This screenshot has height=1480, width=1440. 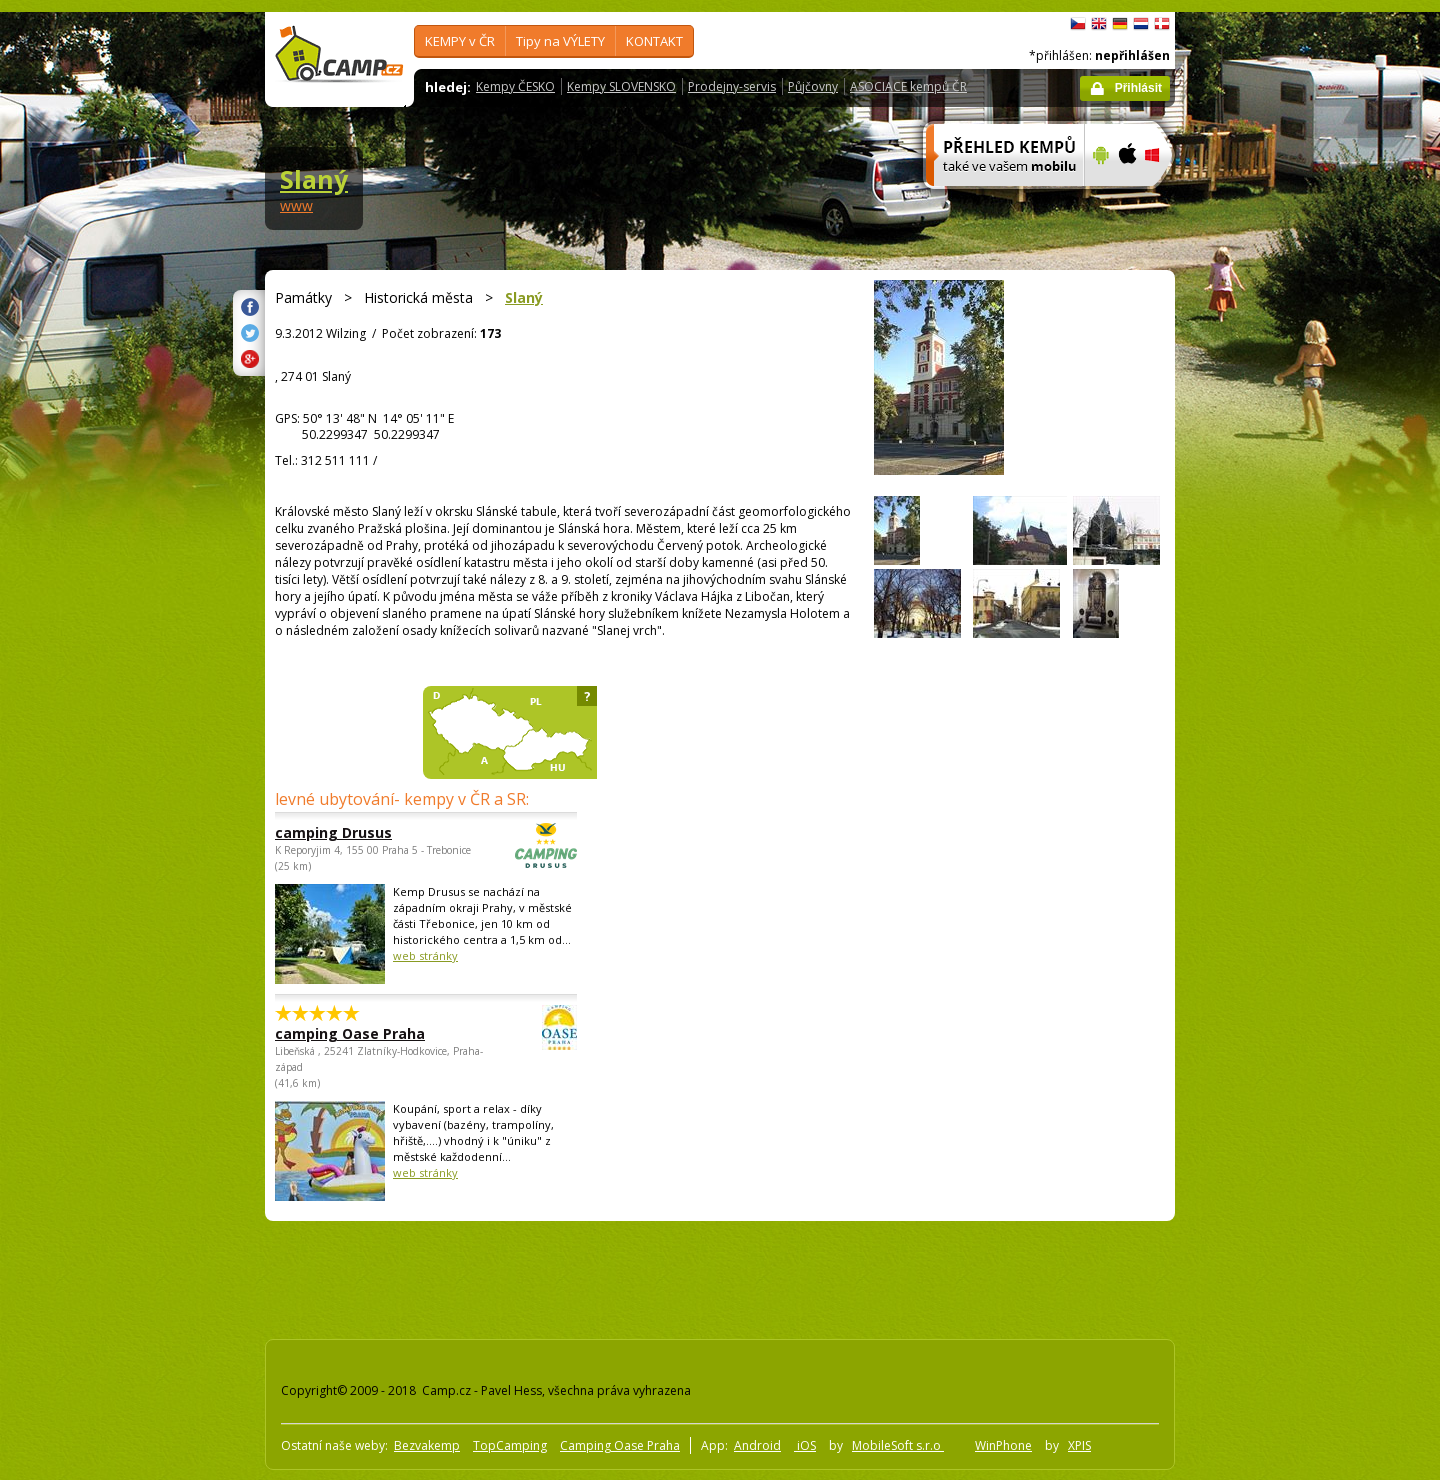 I want to click on Camping Oase Praha, so click(x=620, y=1445).